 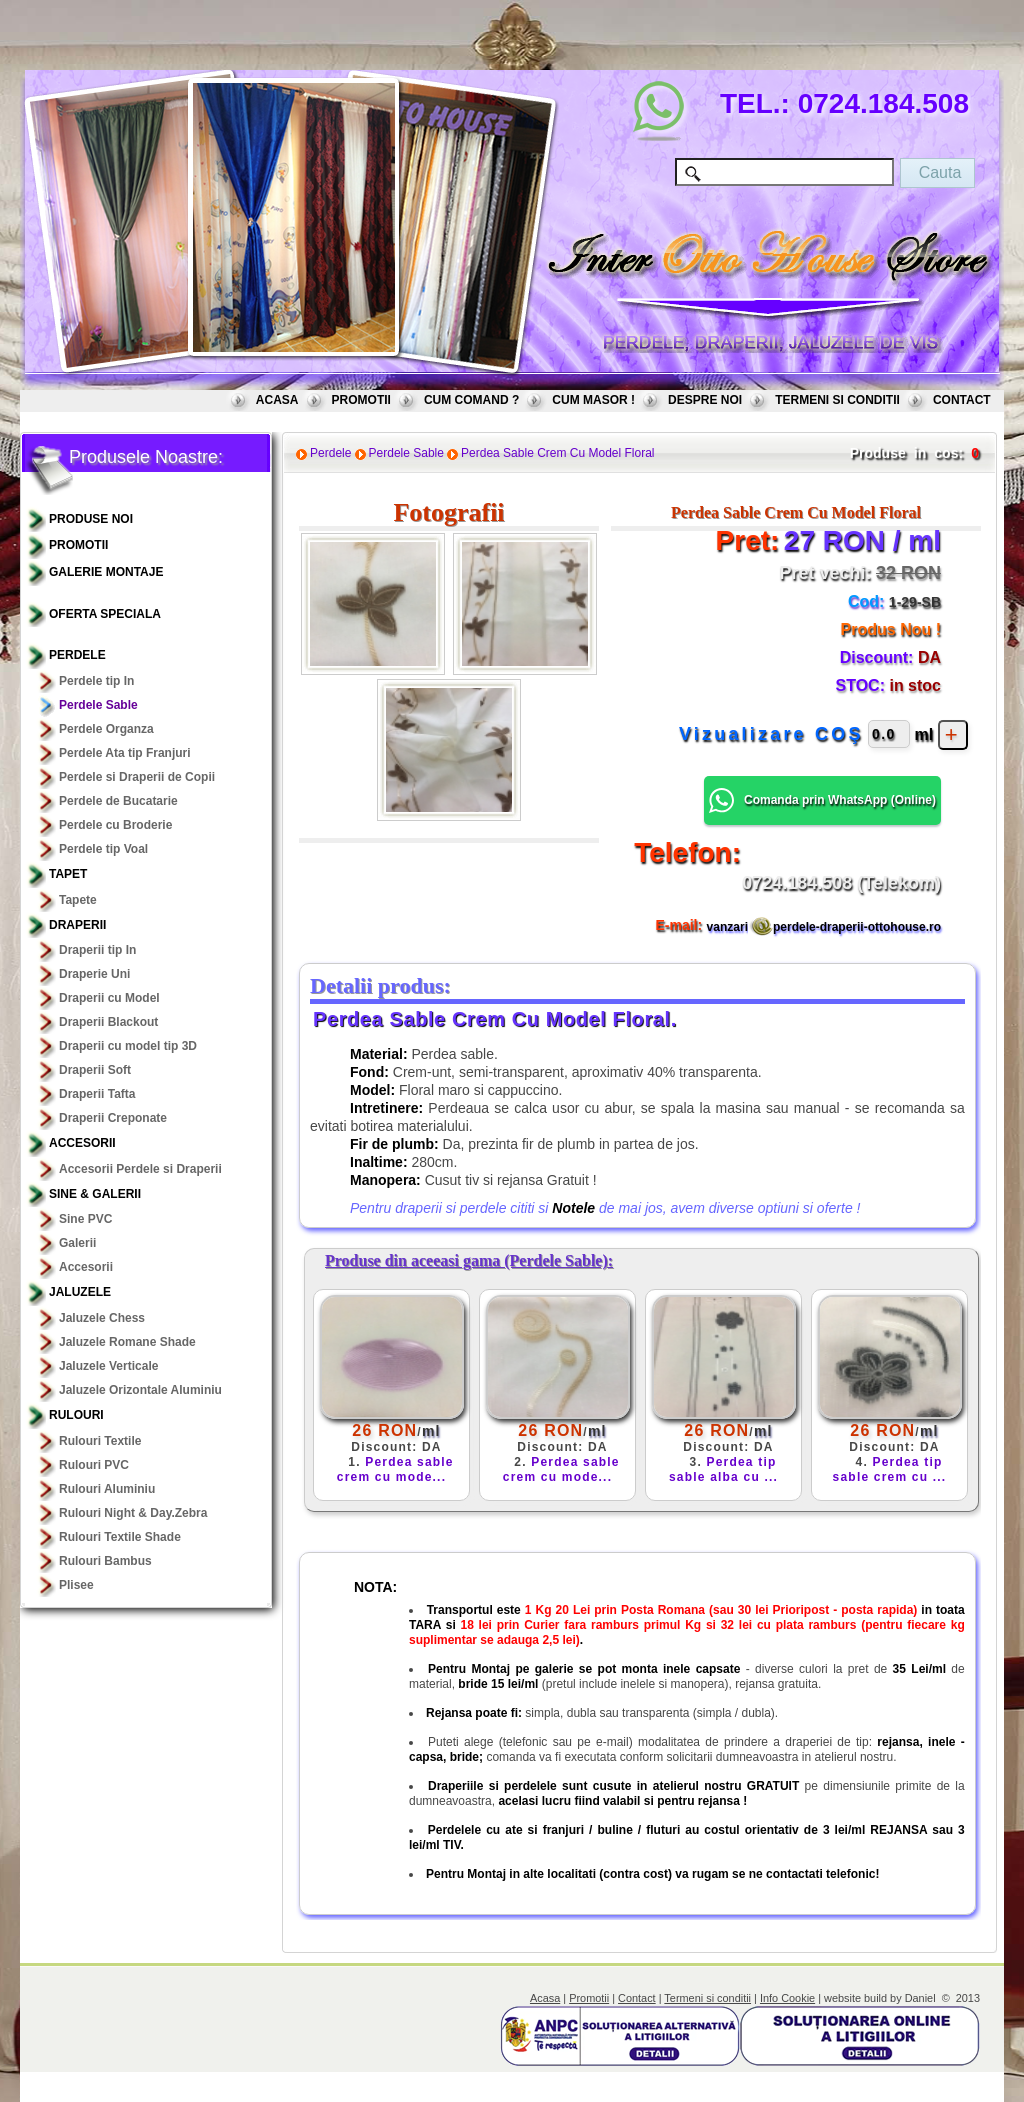 What do you see at coordinates (140, 1390) in the screenshot?
I see `Jaluzele Orizontale Aluminiu` at bounding box center [140, 1390].